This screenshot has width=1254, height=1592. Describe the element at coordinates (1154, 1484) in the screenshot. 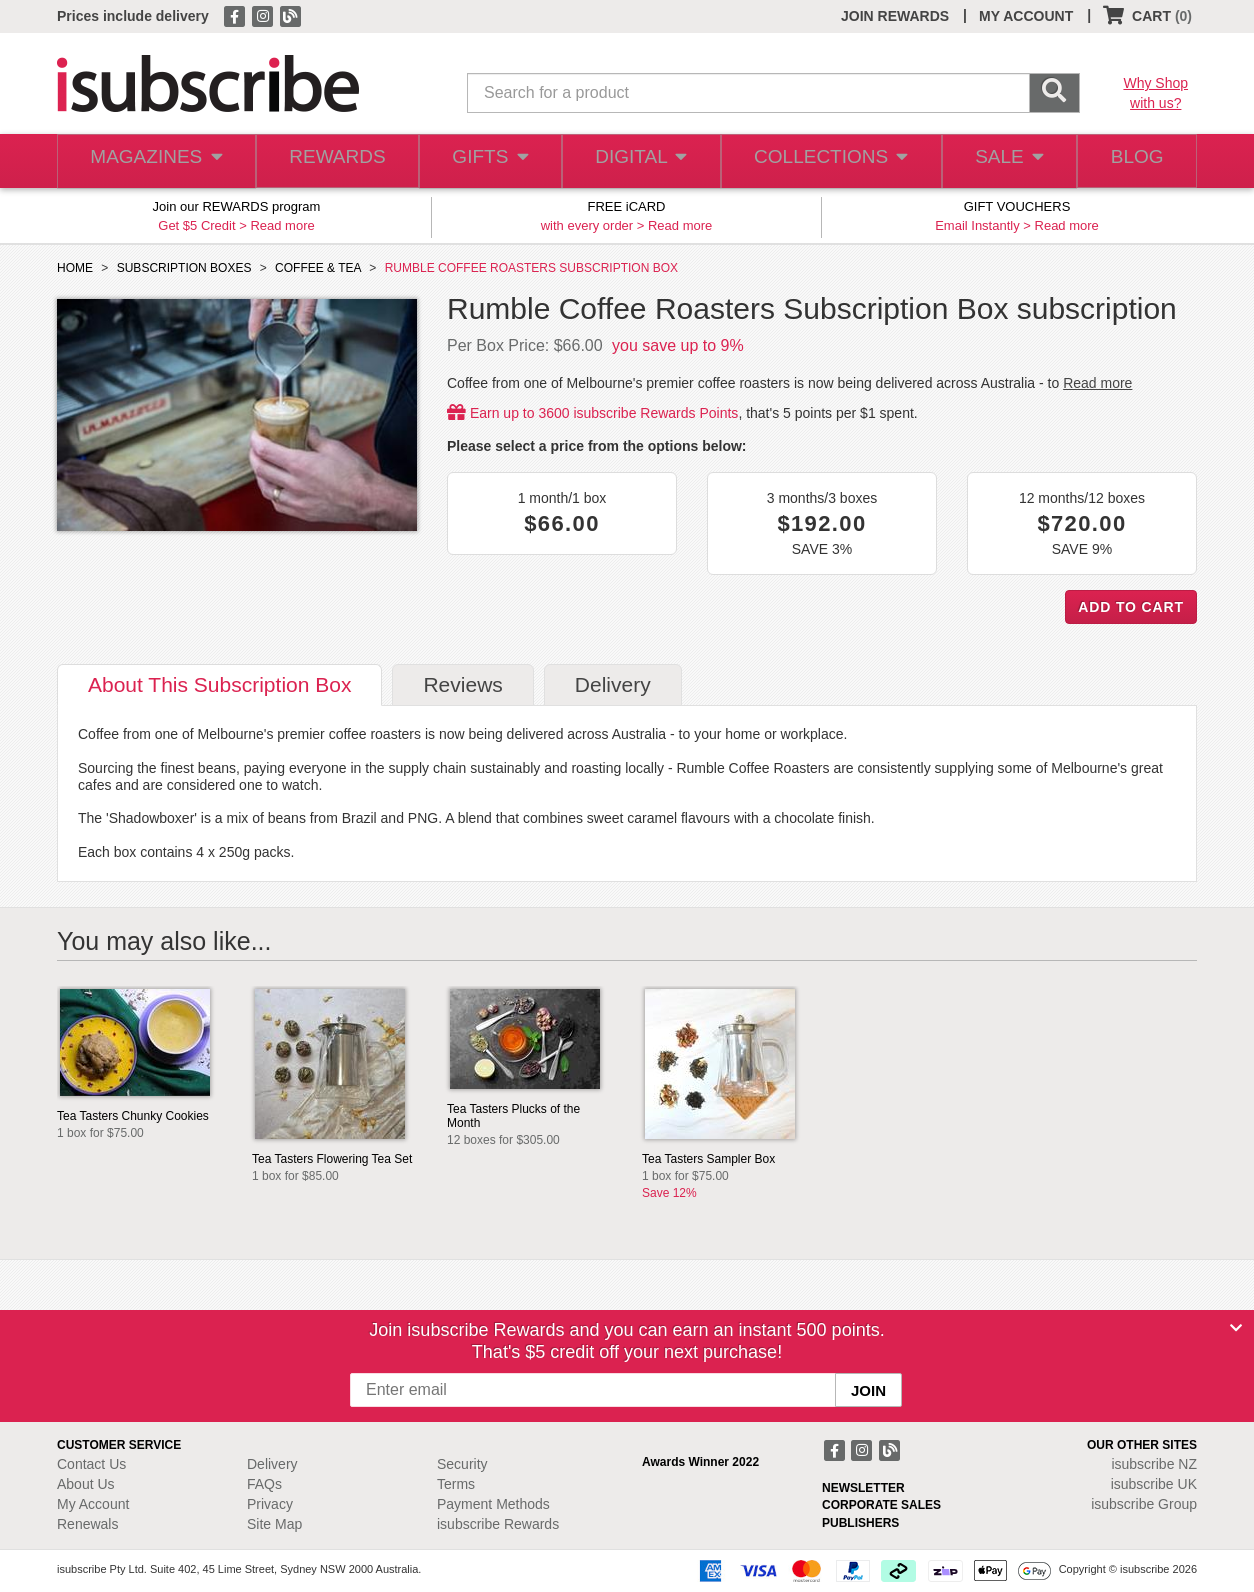

I see `isubscribe UK` at that location.